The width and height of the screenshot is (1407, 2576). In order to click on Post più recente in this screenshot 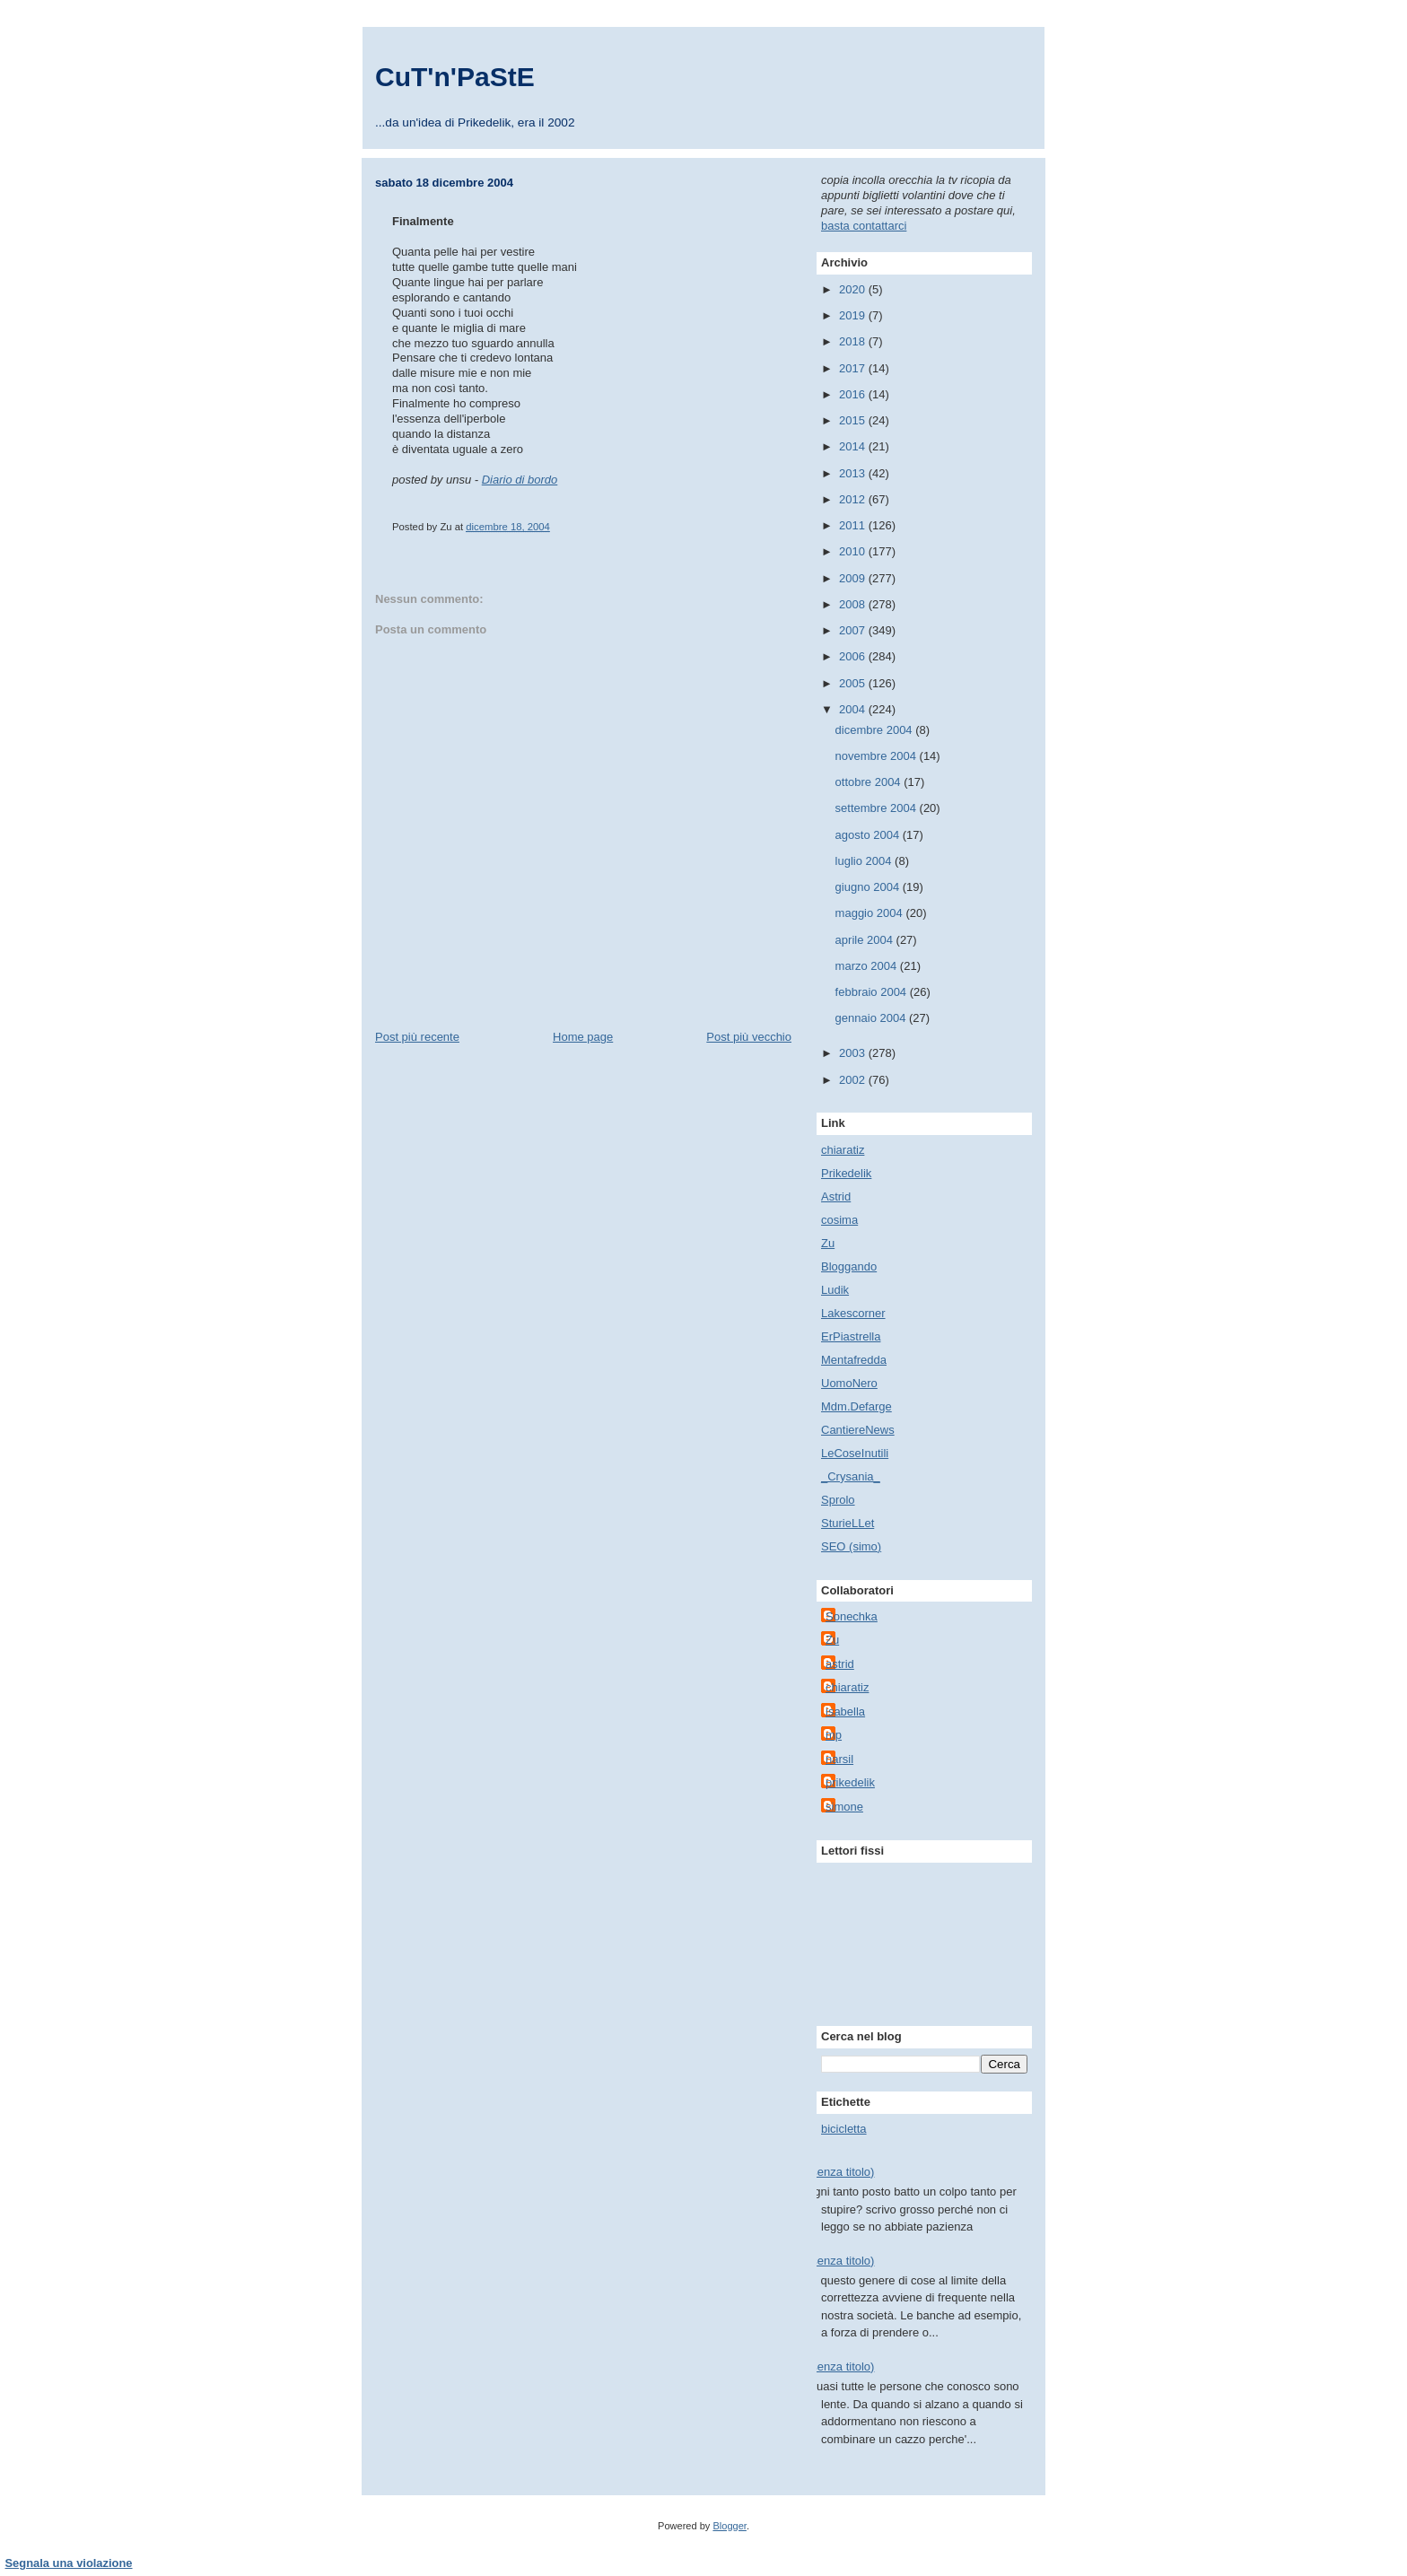, I will do `click(417, 1036)`.